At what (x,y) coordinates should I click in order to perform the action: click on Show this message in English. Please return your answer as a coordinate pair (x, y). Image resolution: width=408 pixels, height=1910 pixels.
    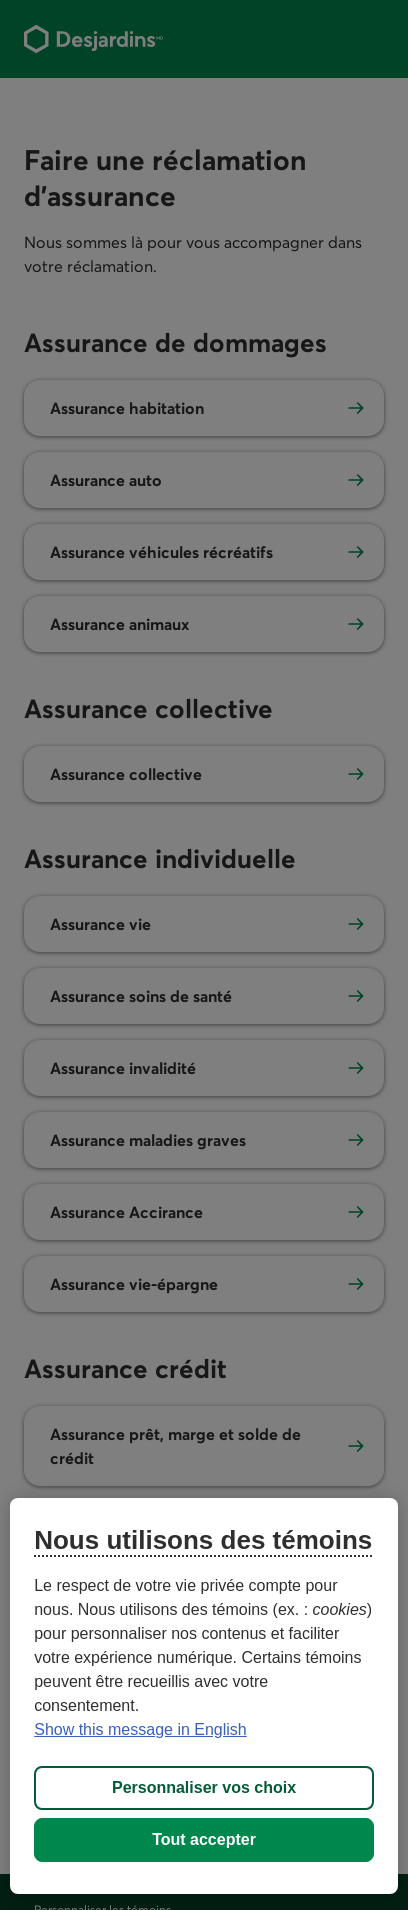
    Looking at the image, I should click on (140, 1729).